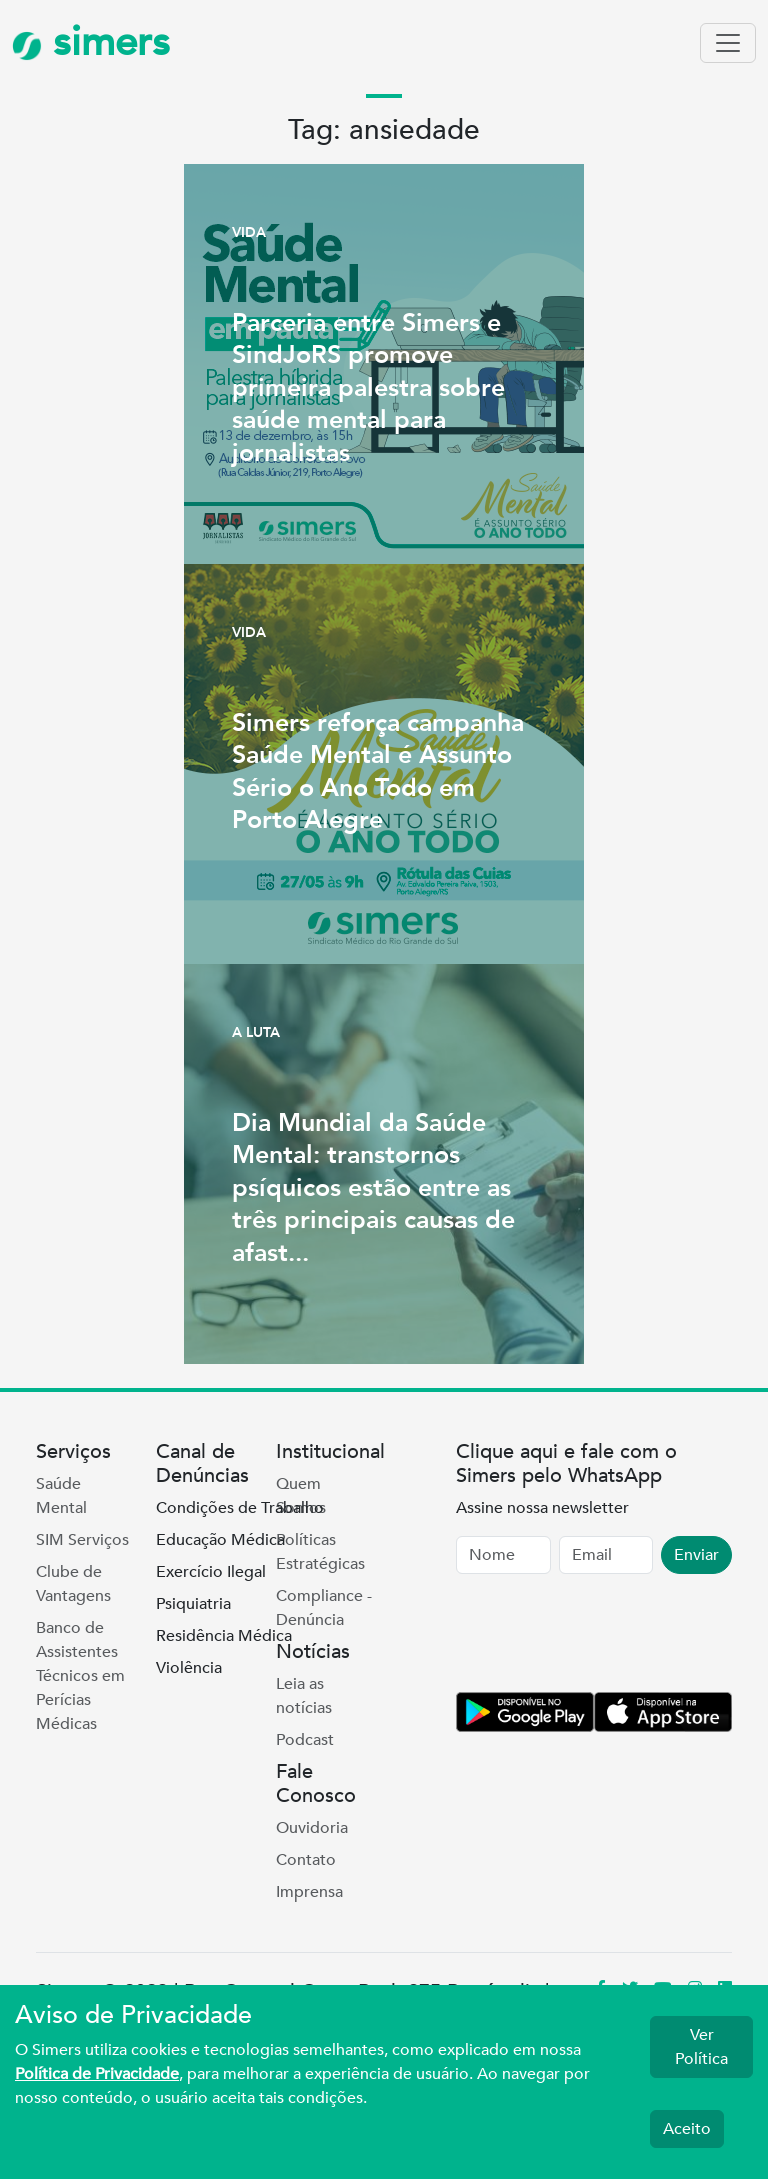 The height and width of the screenshot is (2179, 768). Describe the element at coordinates (608, 1637) in the screenshot. I see `[presentation]` at that location.